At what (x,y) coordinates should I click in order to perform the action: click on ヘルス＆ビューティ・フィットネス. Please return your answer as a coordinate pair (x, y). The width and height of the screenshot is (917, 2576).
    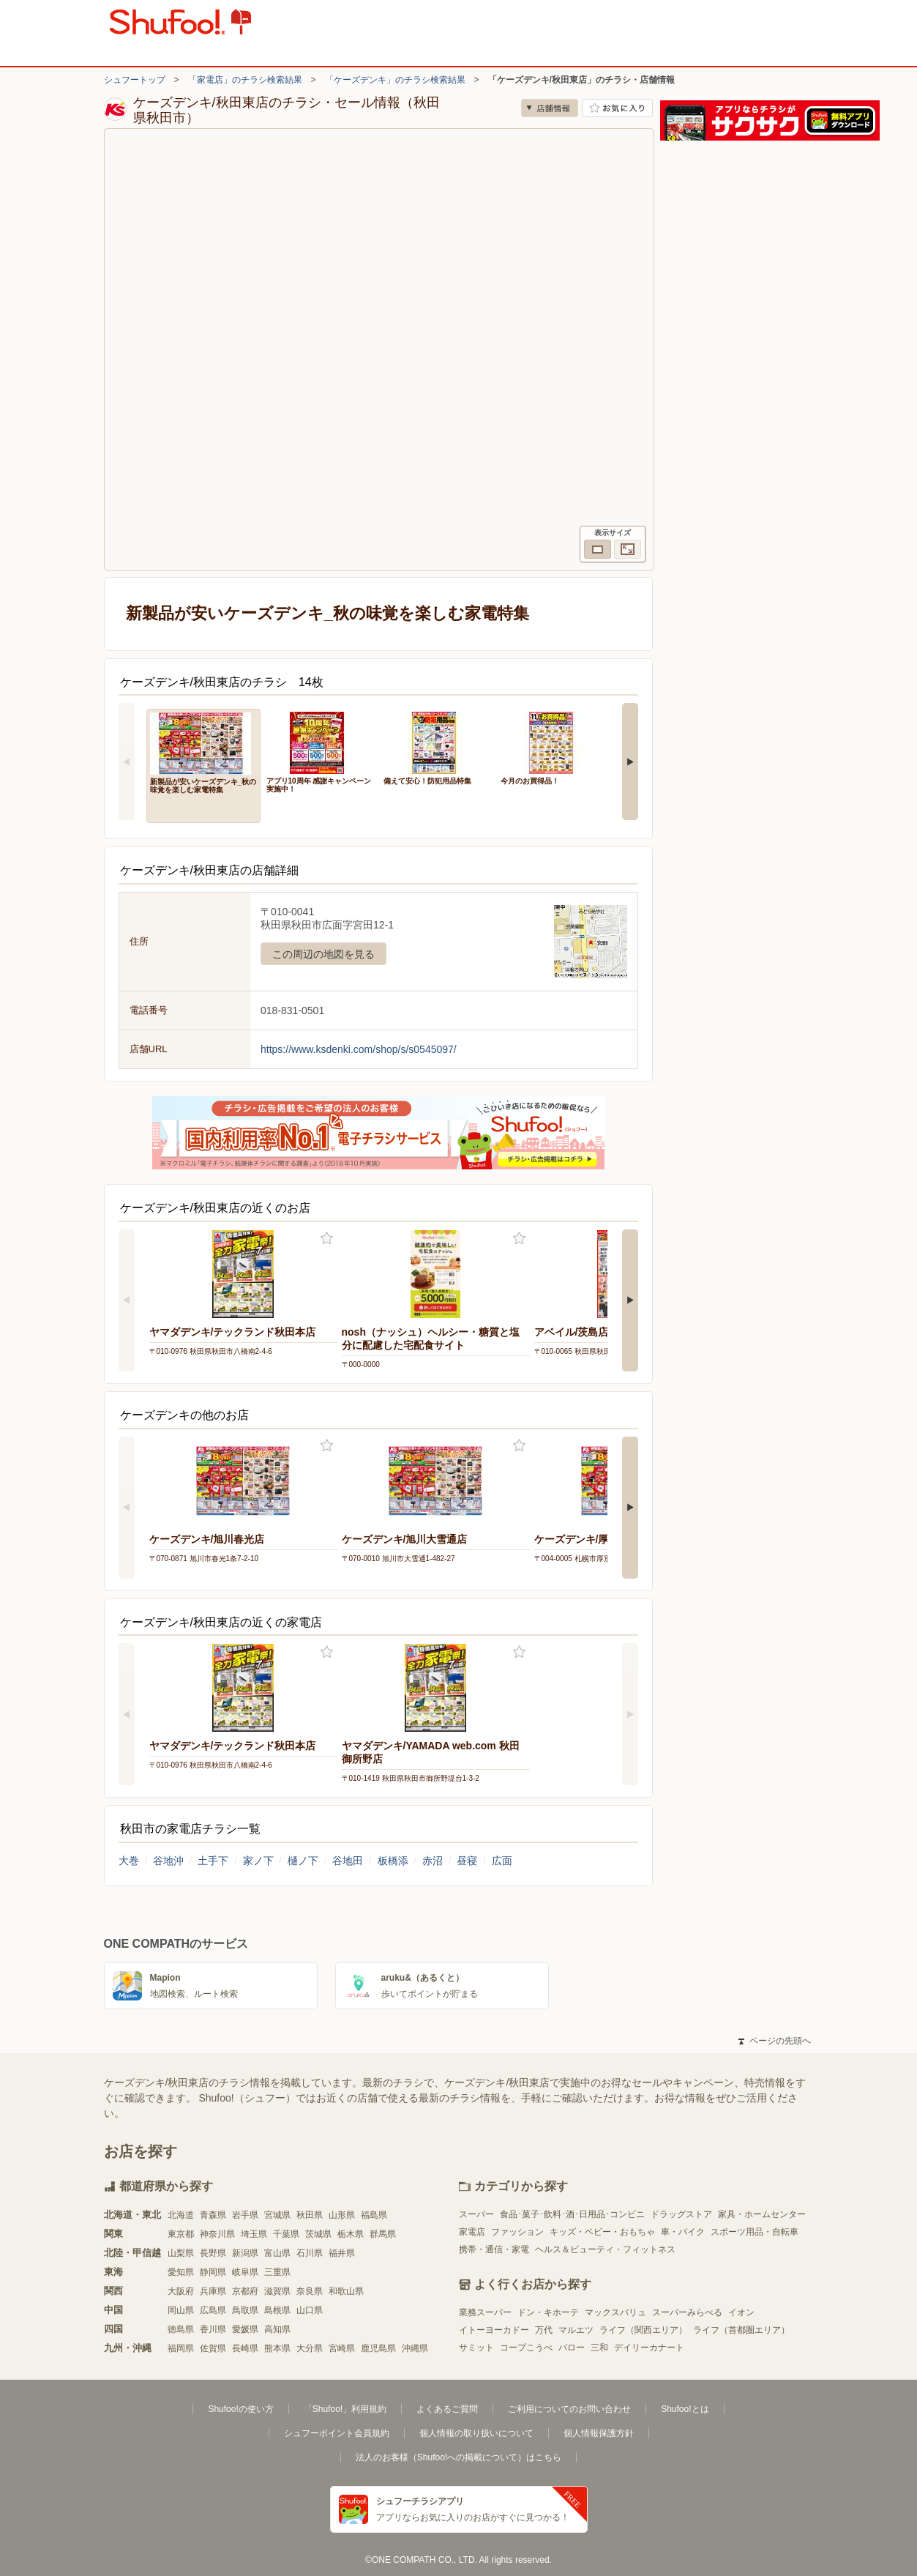
    Looking at the image, I should click on (605, 2249).